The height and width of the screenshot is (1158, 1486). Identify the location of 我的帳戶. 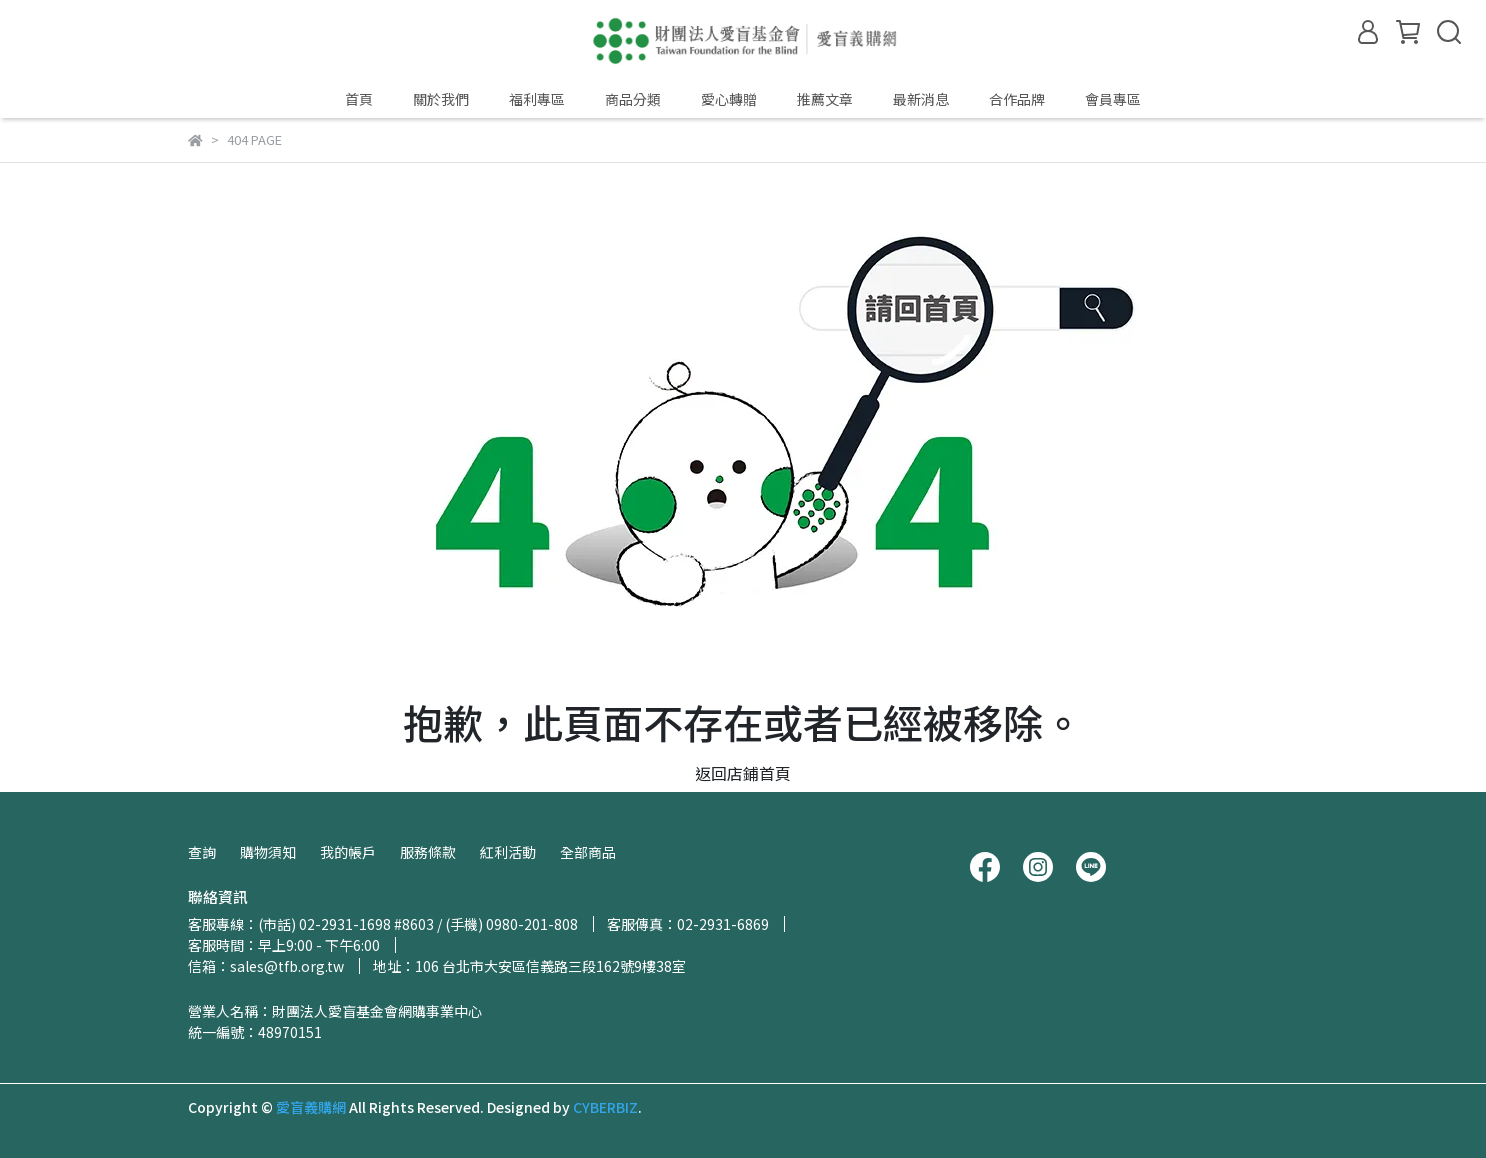
(348, 852).